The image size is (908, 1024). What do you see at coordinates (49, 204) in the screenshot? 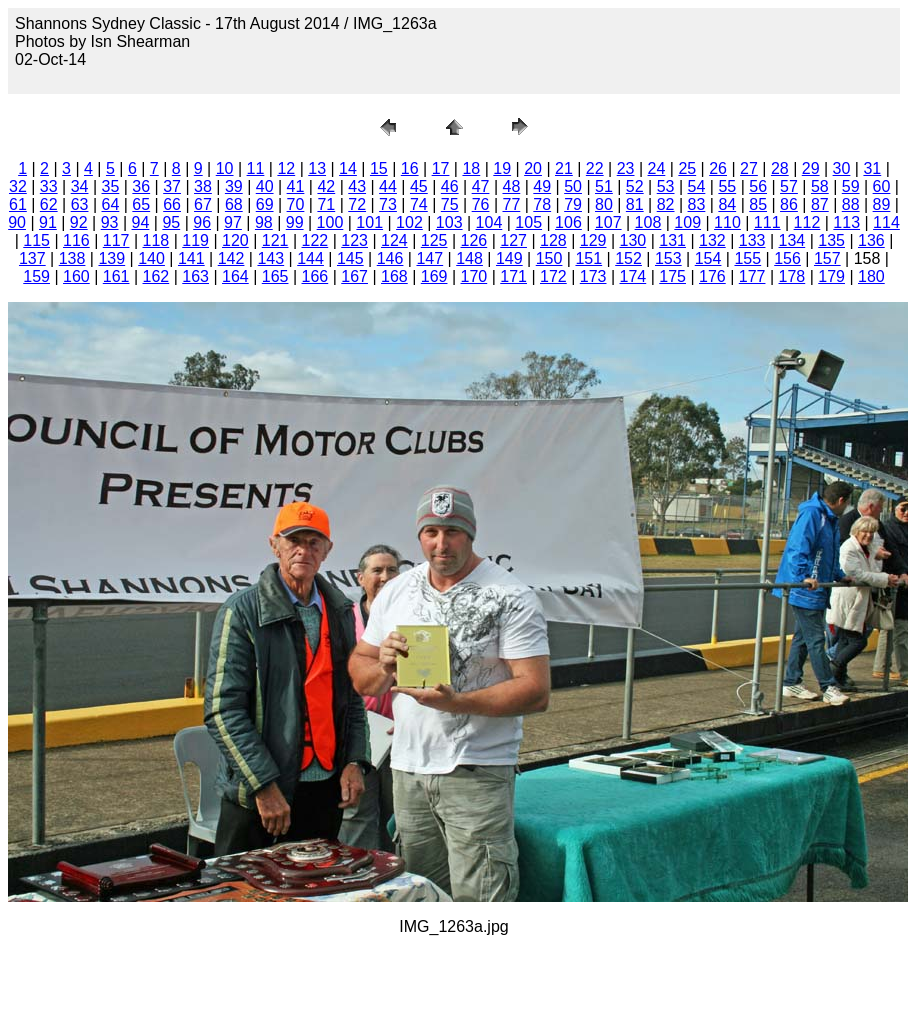
I see `62` at bounding box center [49, 204].